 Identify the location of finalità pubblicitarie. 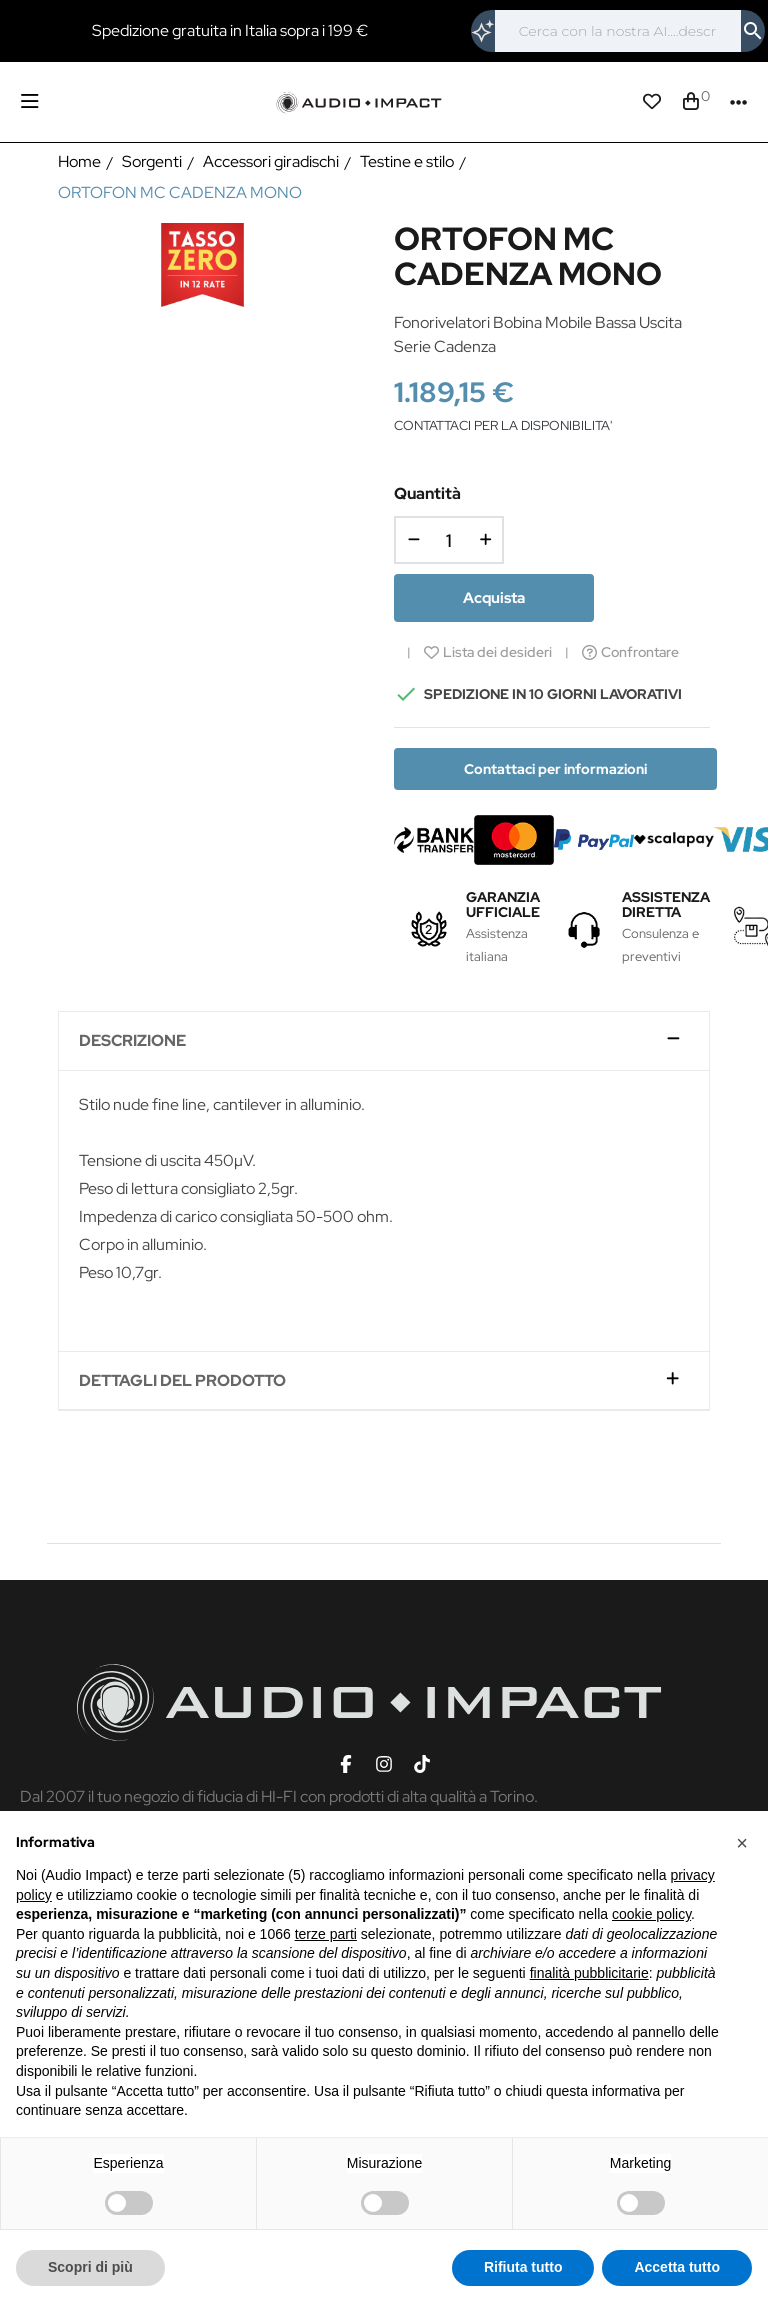
(589, 1973).